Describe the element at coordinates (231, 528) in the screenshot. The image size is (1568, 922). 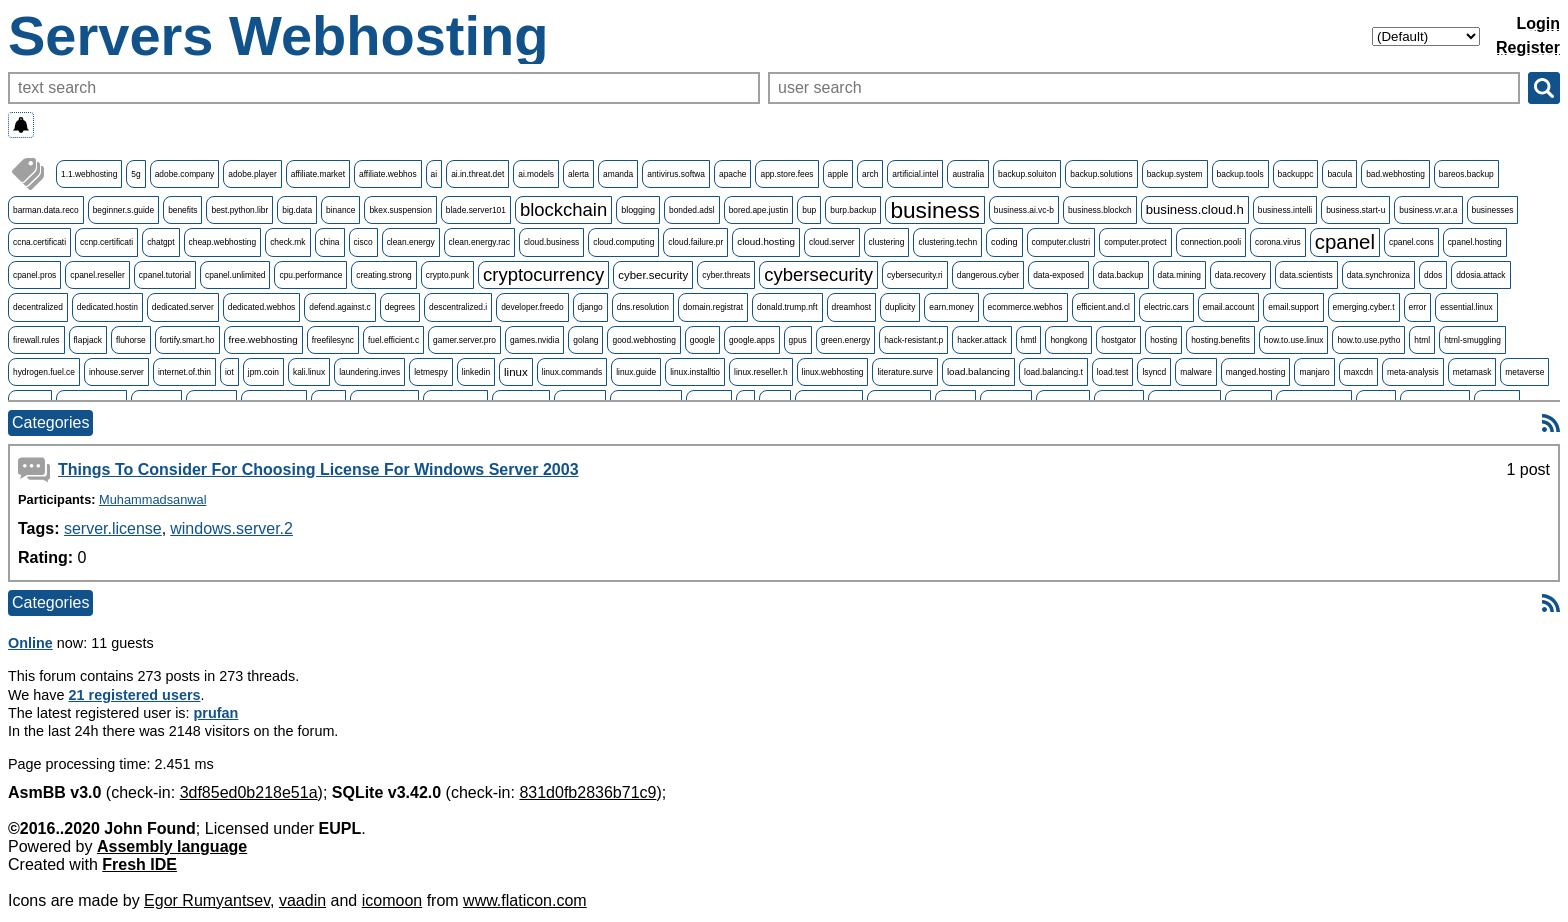
I see `windows.server.2` at that location.